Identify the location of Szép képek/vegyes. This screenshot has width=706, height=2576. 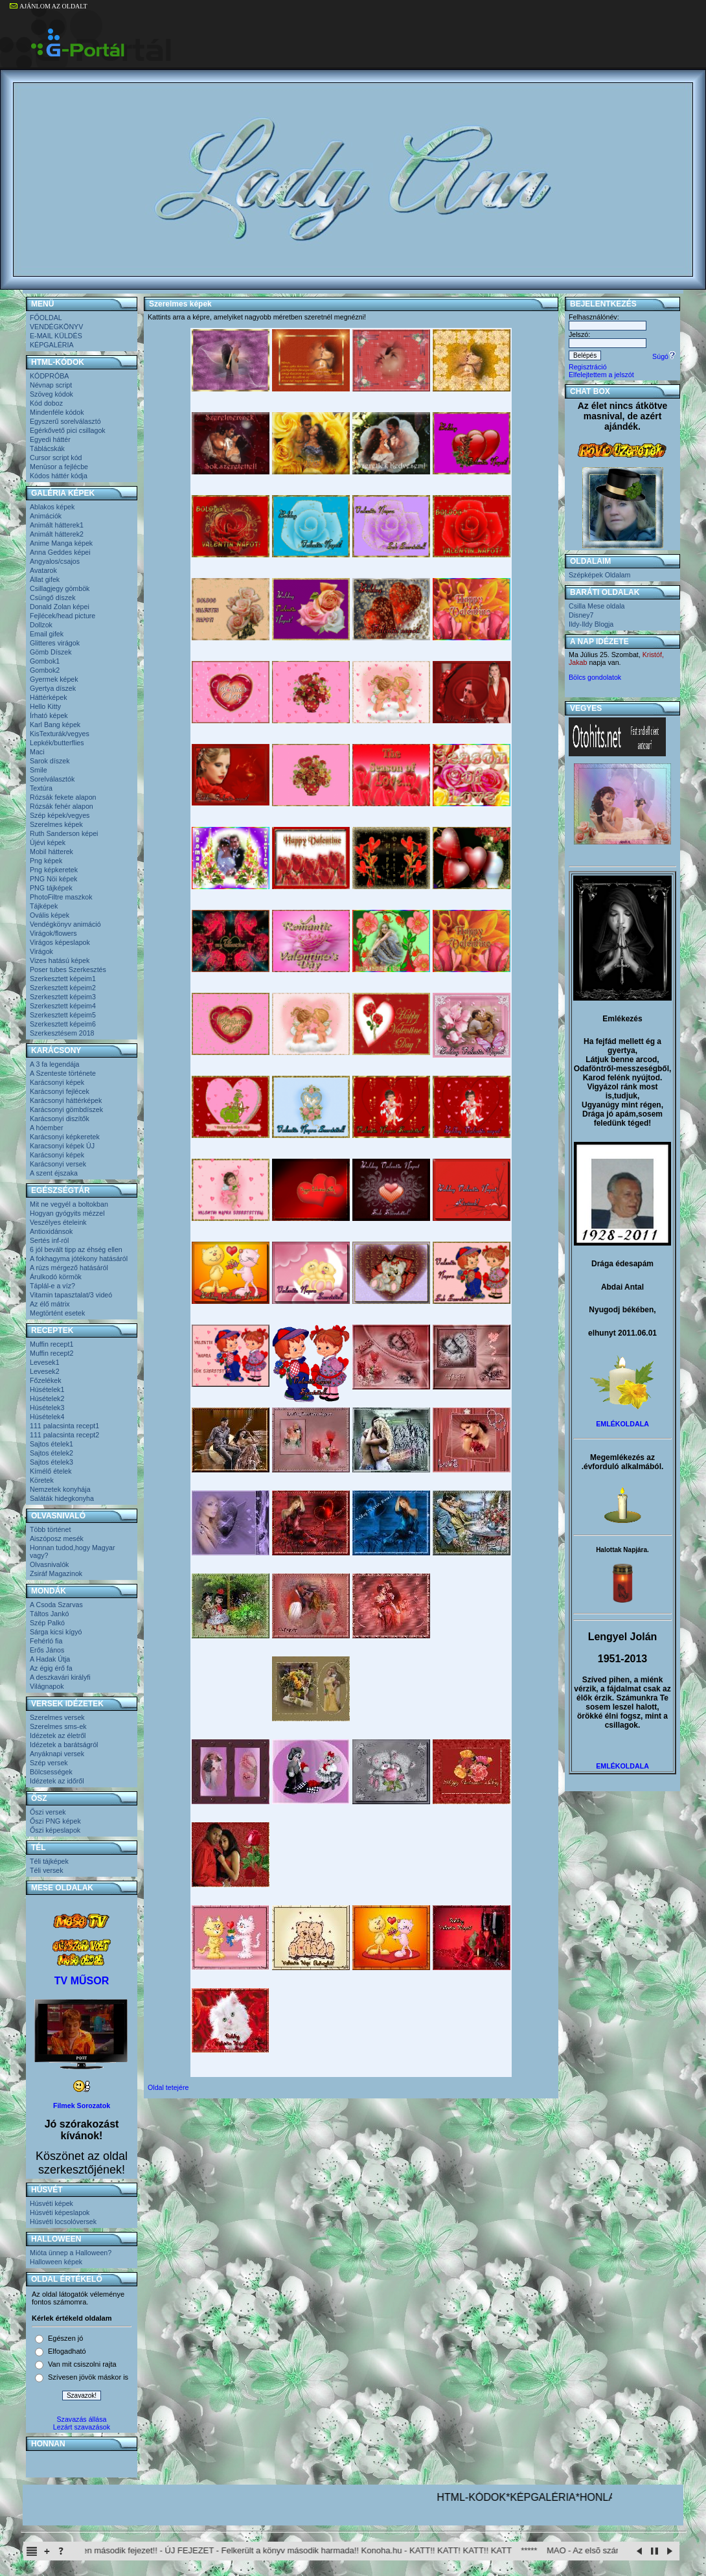
(59, 815).